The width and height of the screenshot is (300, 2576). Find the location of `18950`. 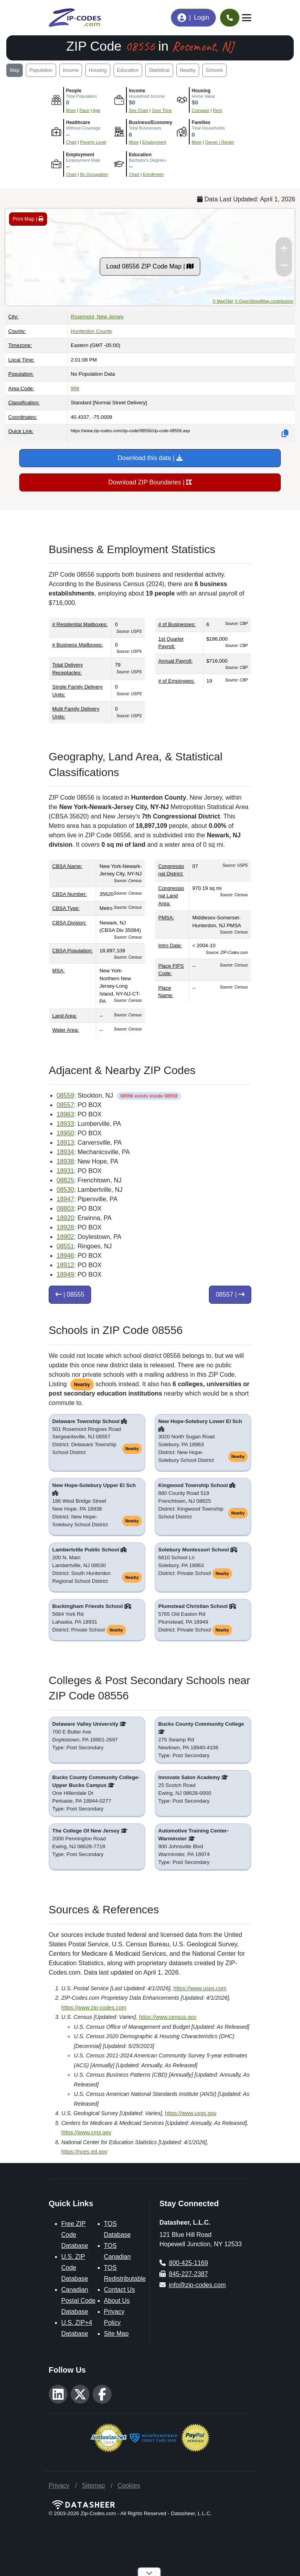

18950 is located at coordinates (65, 1133).